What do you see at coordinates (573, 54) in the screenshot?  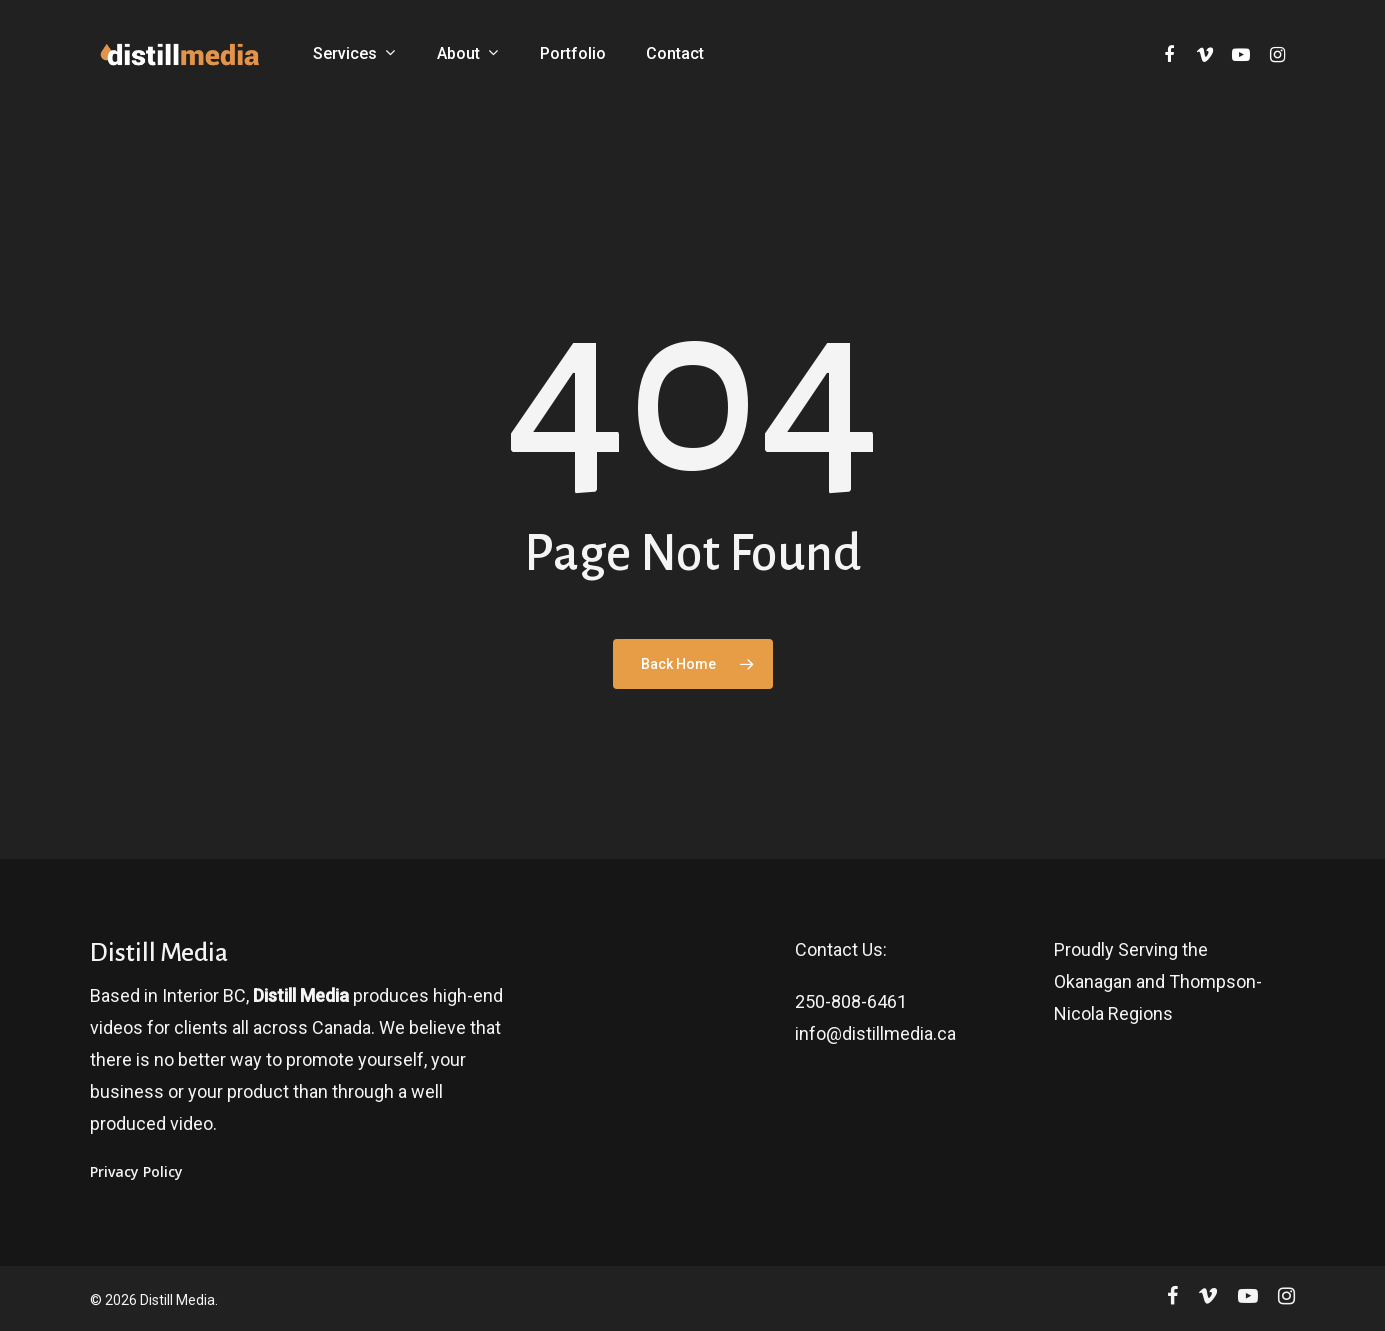 I see `Portfolio` at bounding box center [573, 54].